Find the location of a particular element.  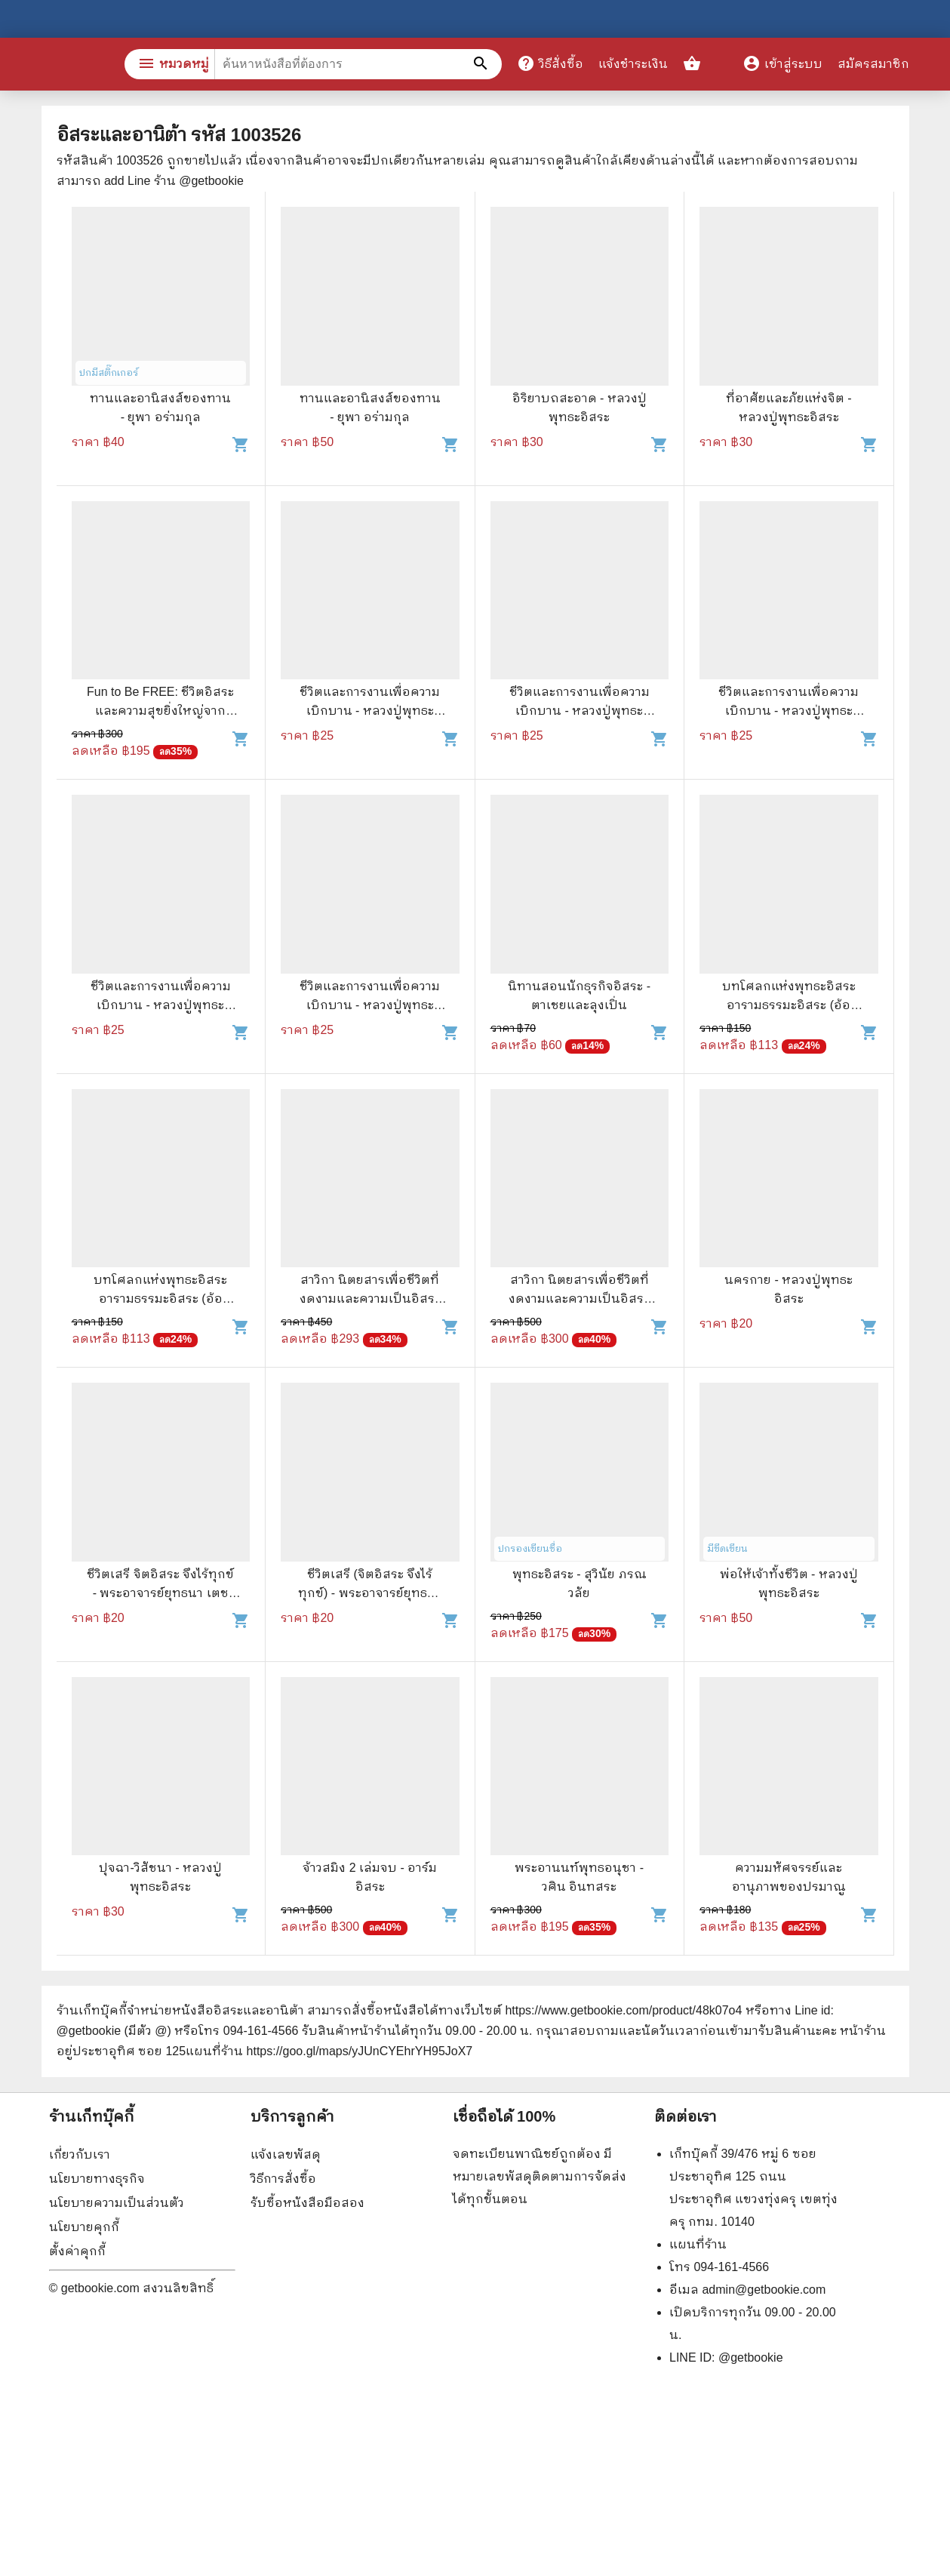

แจ้งชำระเงิน is located at coordinates (633, 63).